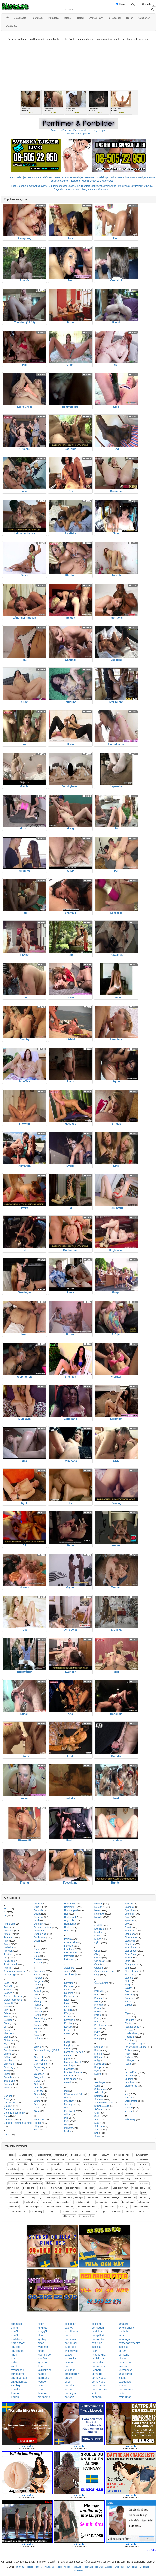 Image resolution: width=157 pixels, height=2576 pixels. I want to click on Rakning, so click(98, 2047).